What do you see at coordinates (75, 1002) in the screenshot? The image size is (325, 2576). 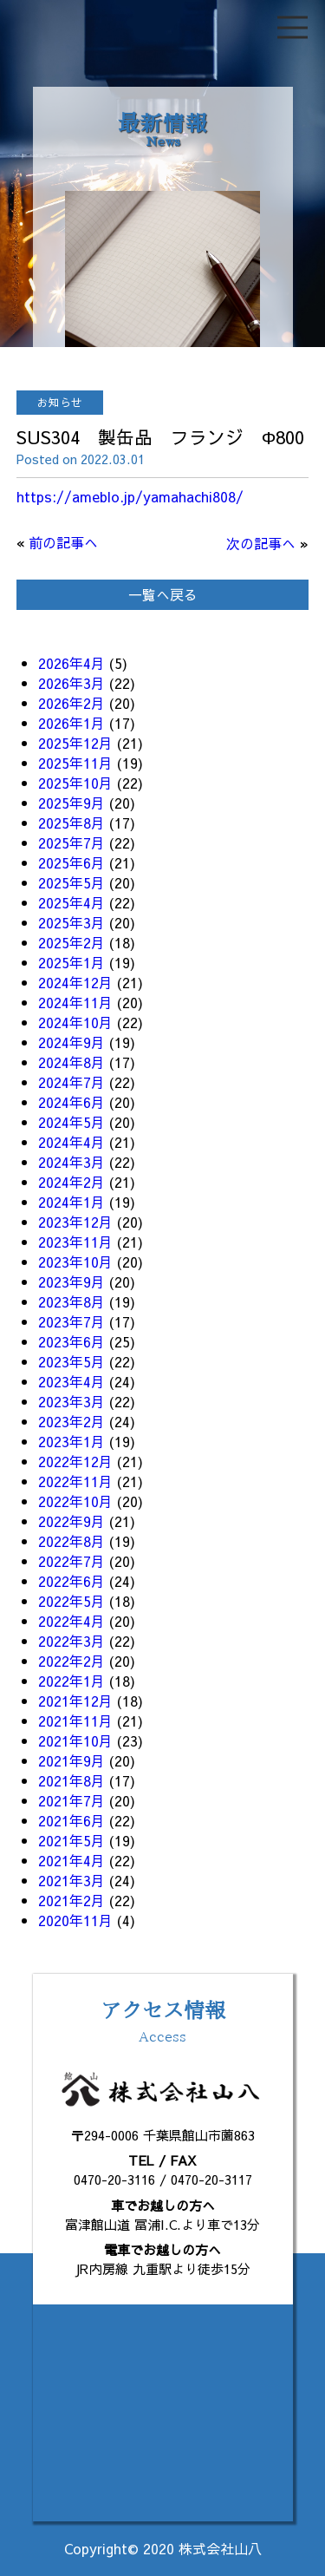 I see `2024年11月` at bounding box center [75, 1002].